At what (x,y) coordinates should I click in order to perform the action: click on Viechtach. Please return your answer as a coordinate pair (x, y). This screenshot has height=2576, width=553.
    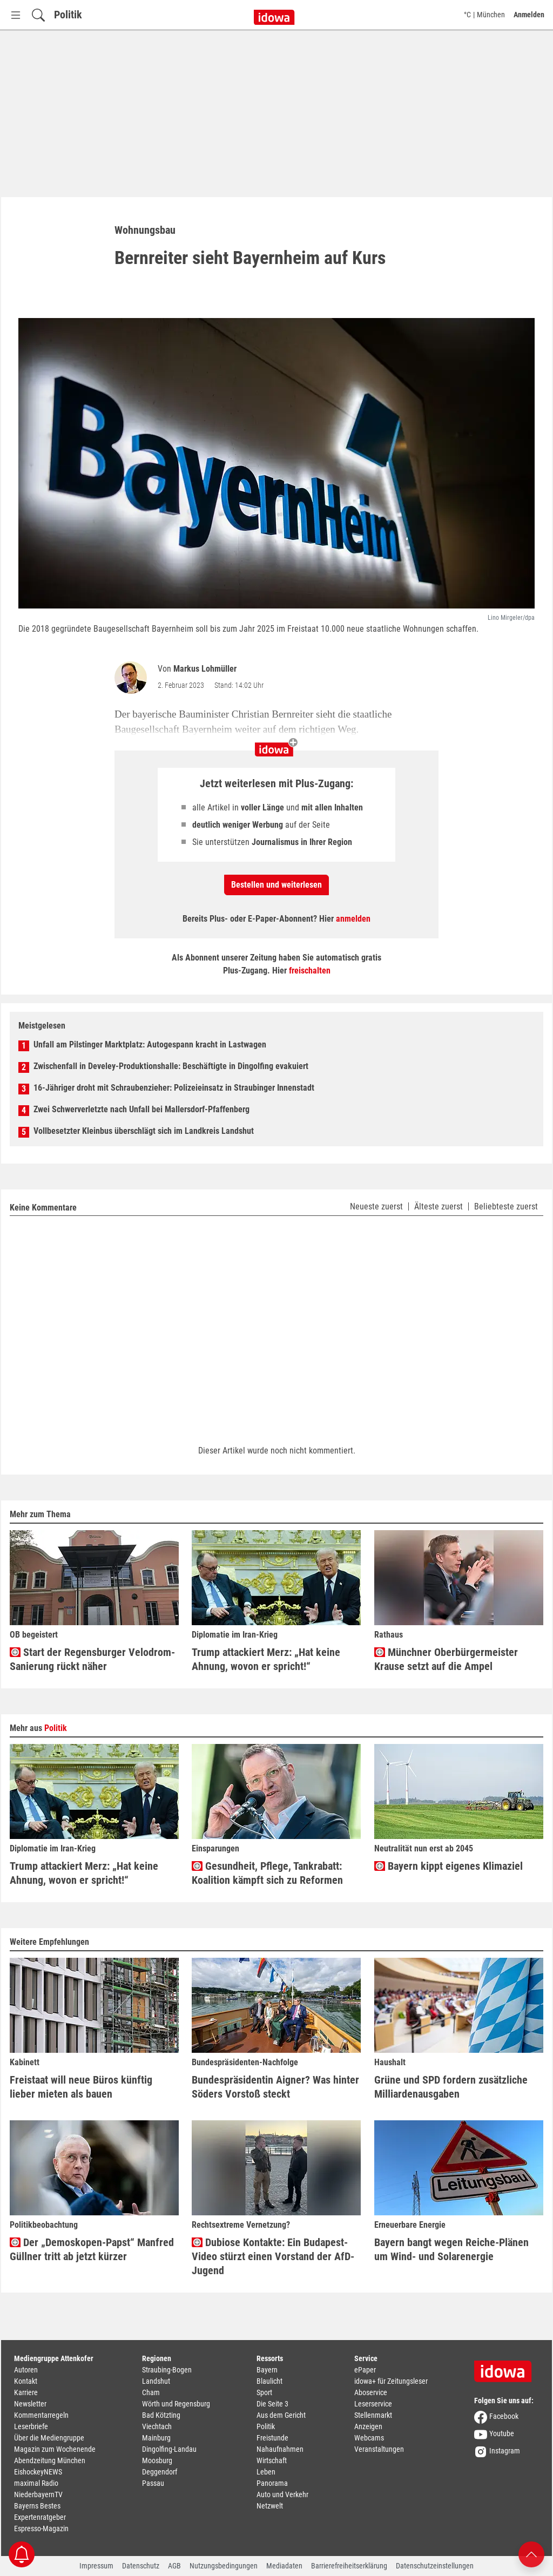
    Looking at the image, I should click on (157, 2426).